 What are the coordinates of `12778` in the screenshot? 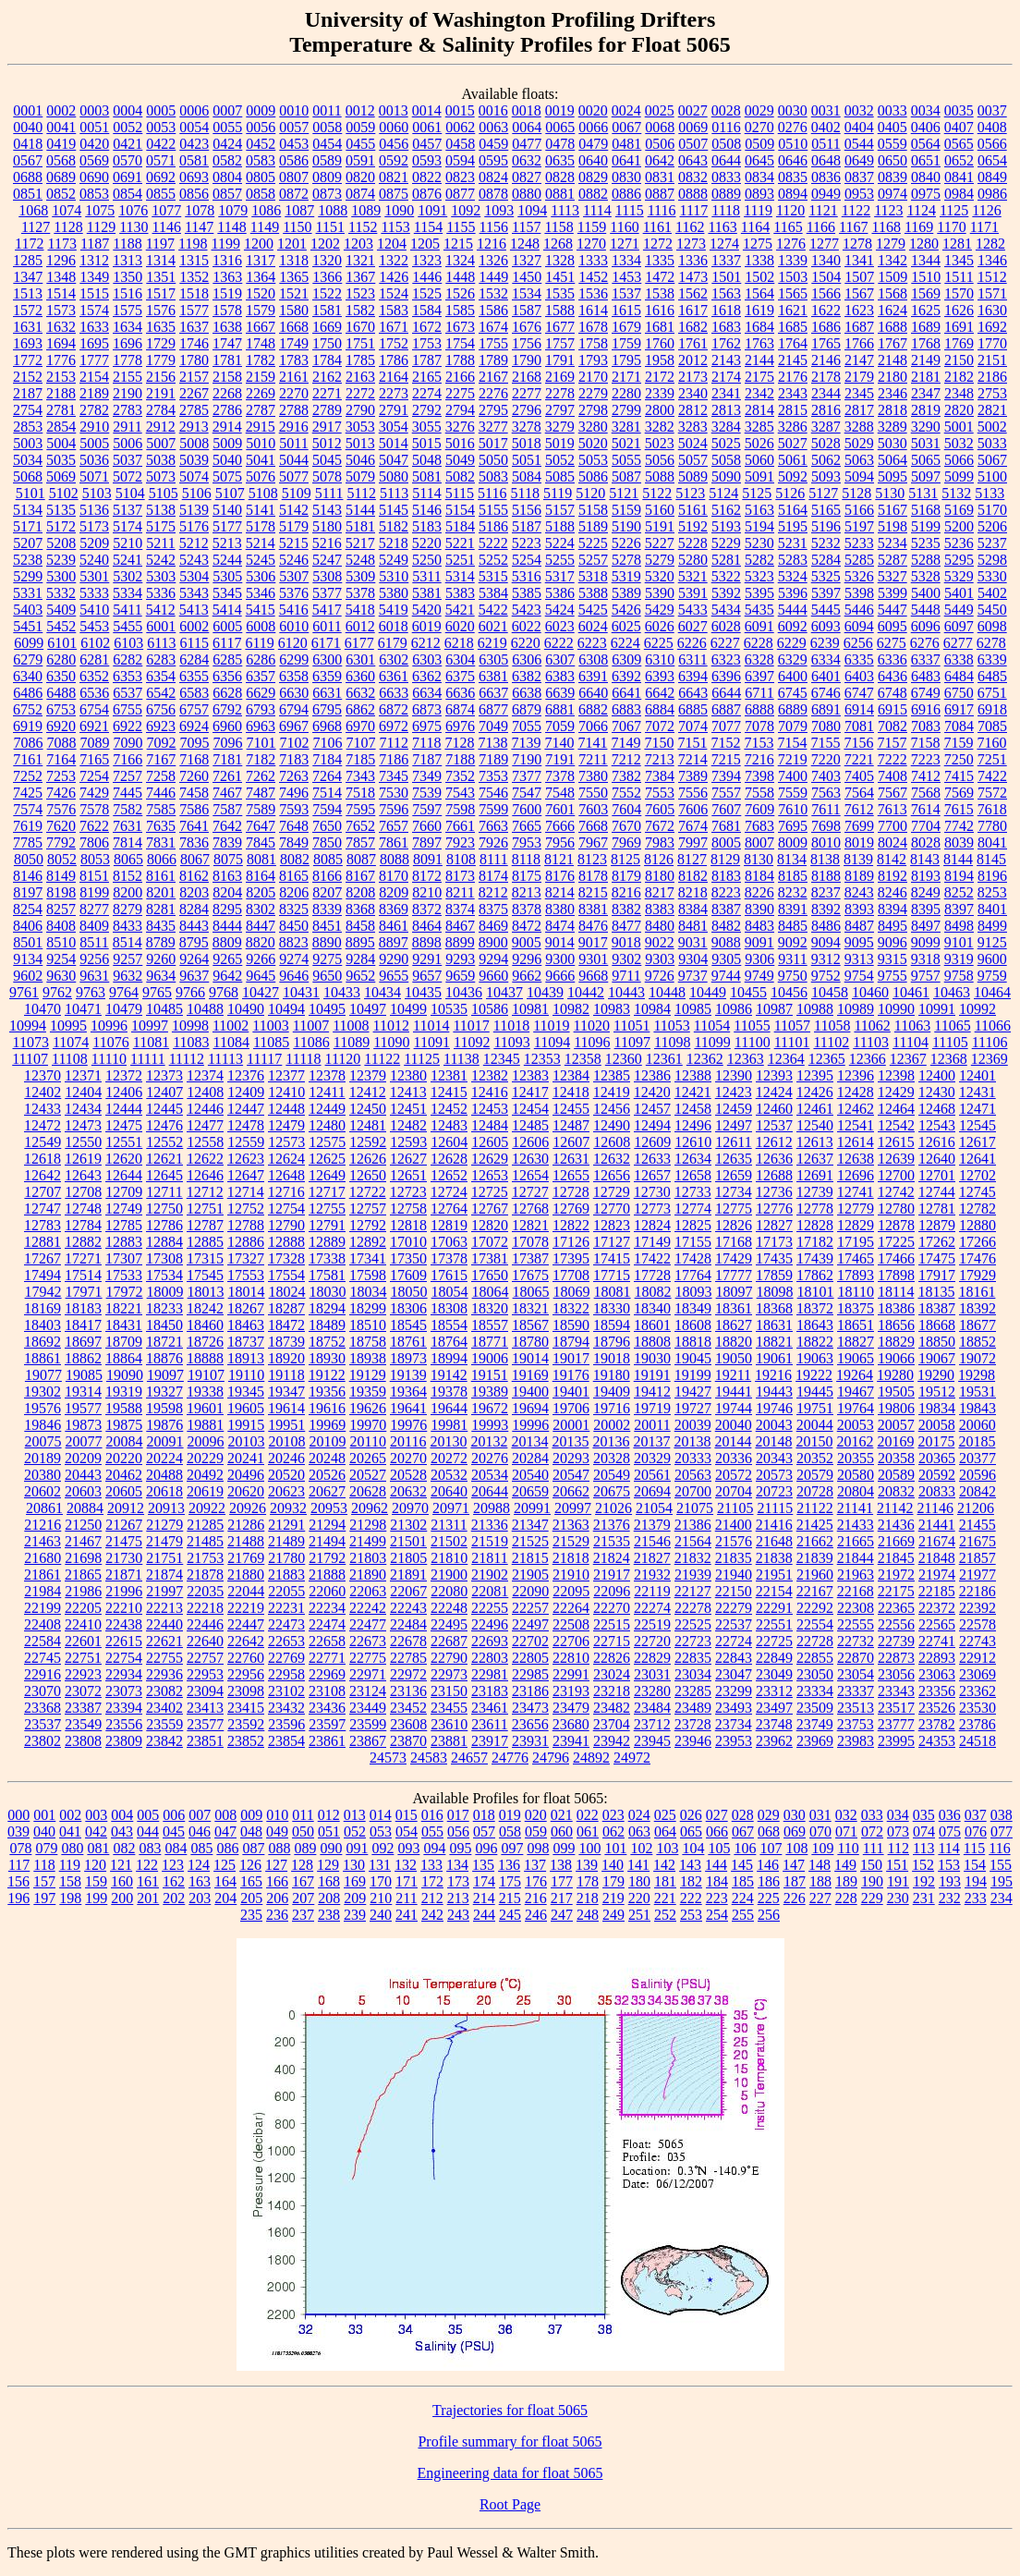 It's located at (814, 1208).